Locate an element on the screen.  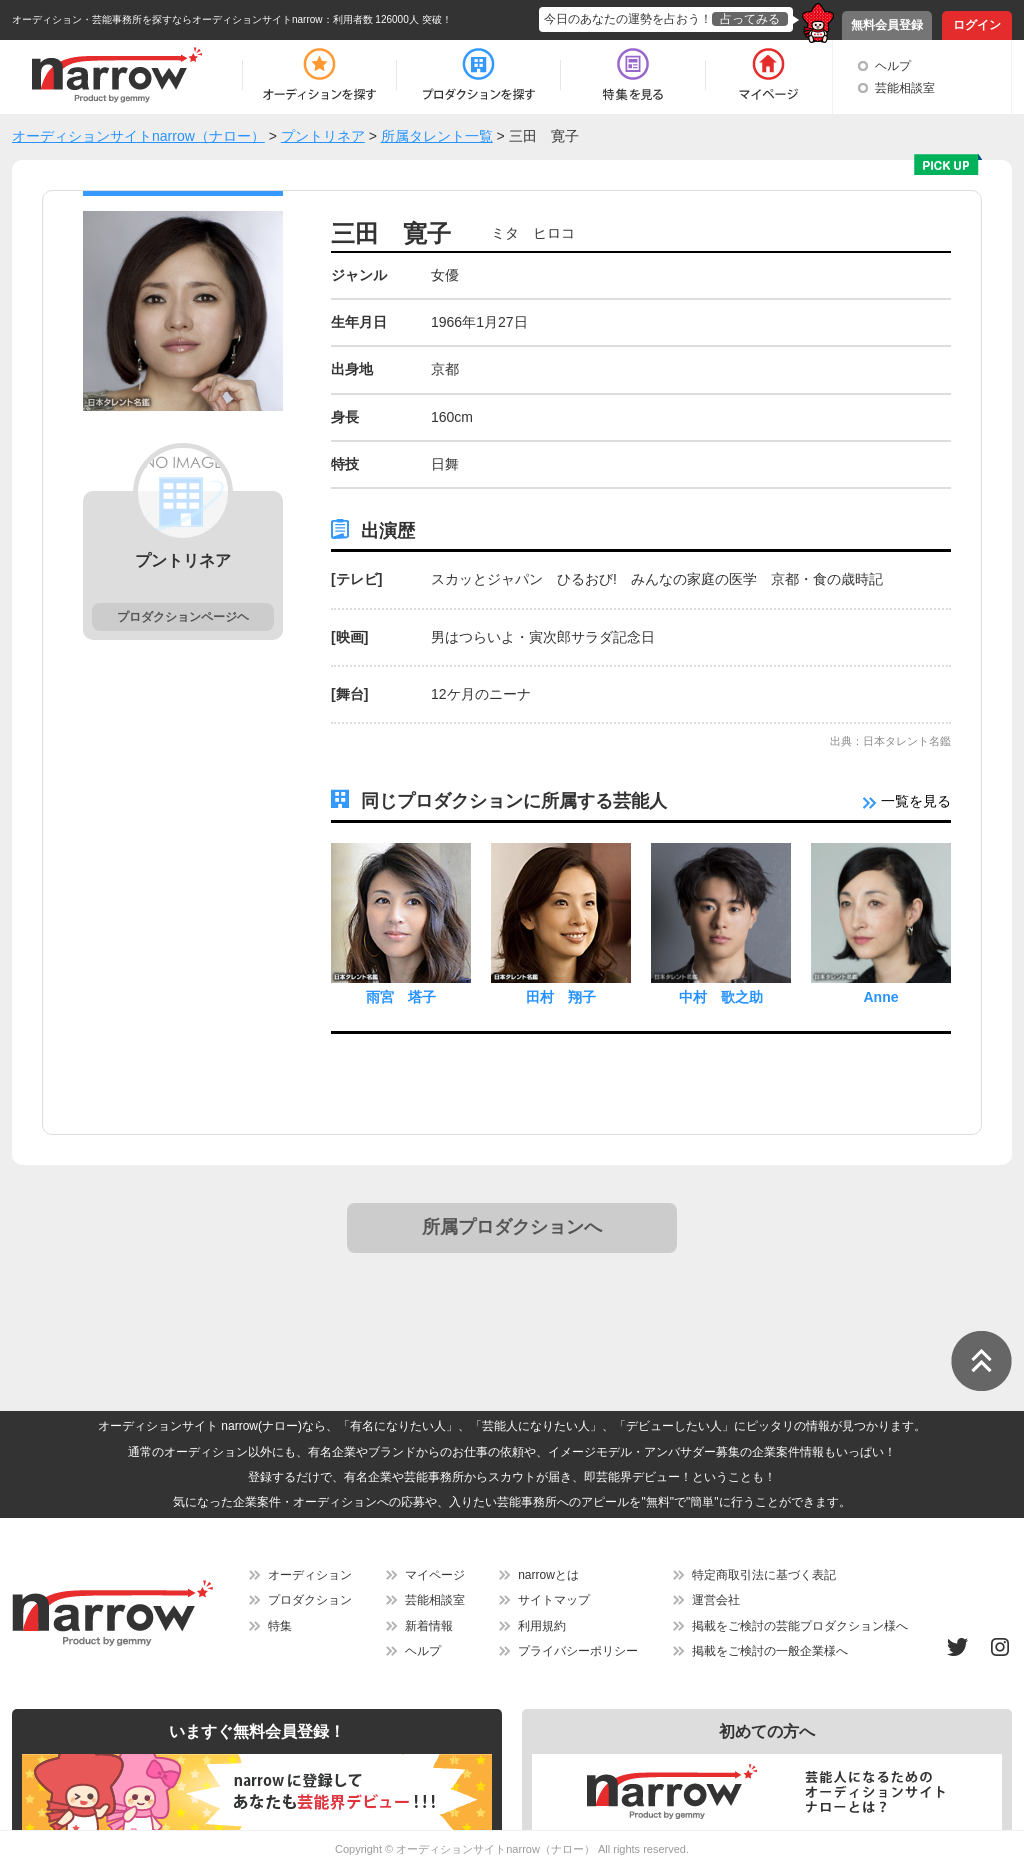
オーディション is located at coordinates (310, 1575).